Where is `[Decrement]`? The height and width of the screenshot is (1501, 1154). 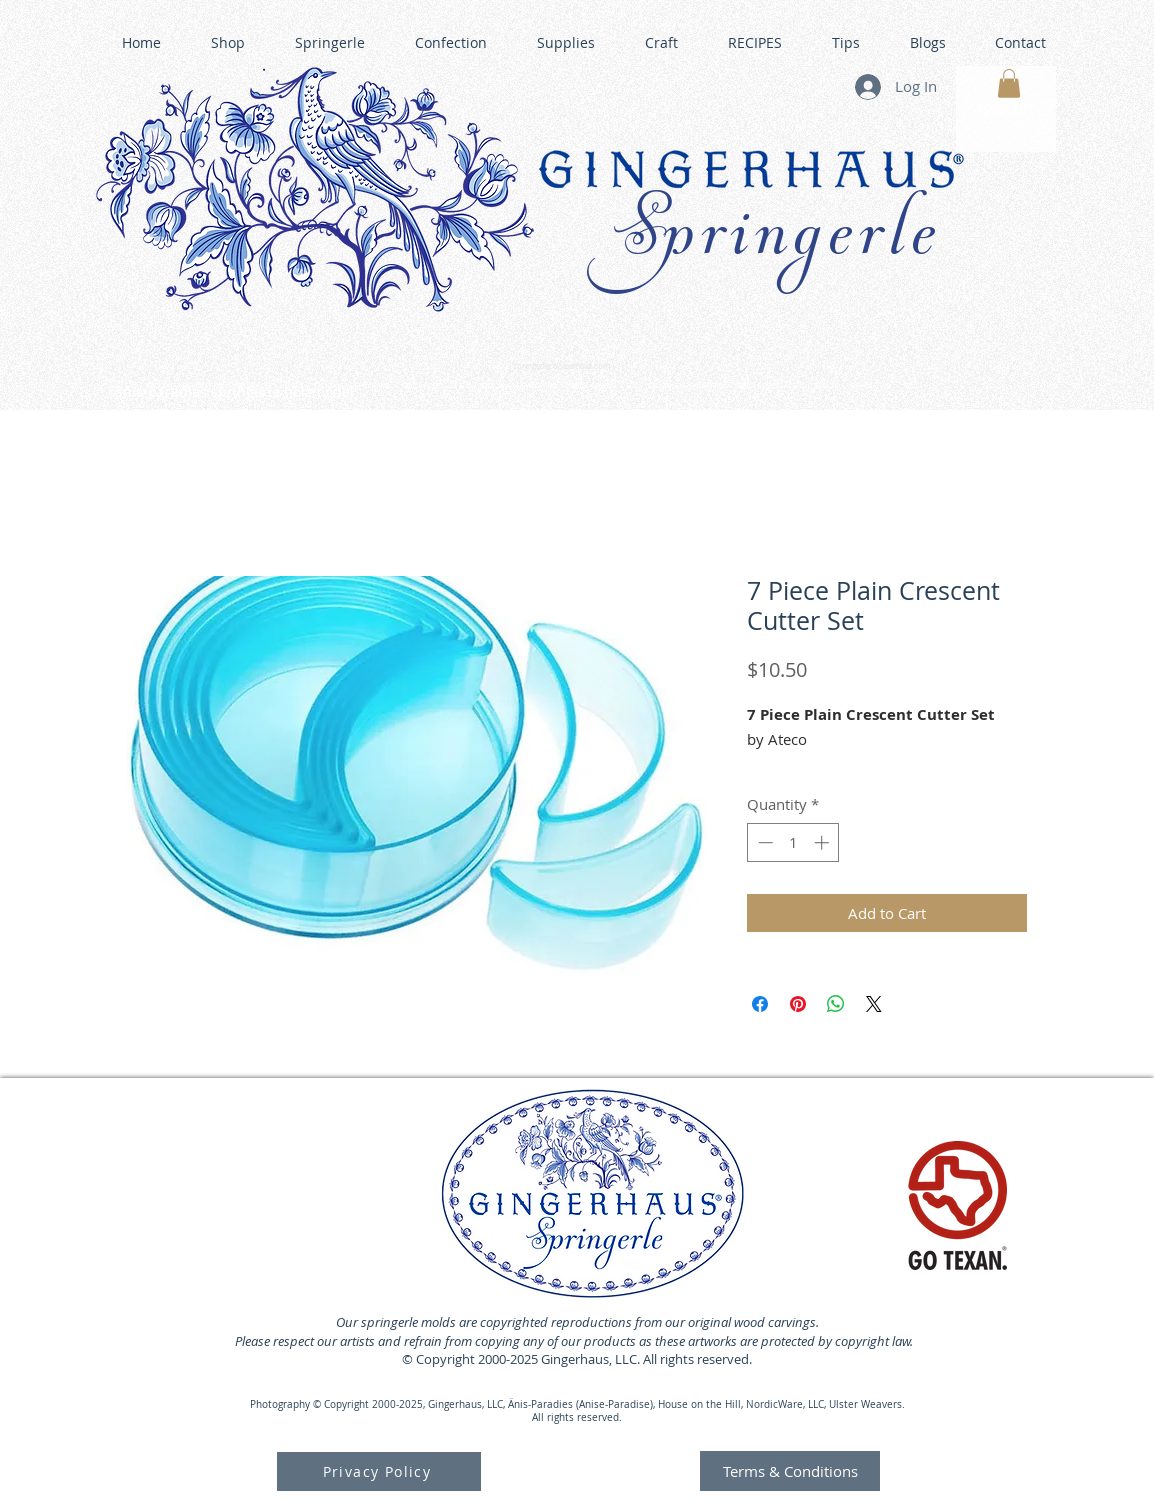 [Decrement] is located at coordinates (763, 842).